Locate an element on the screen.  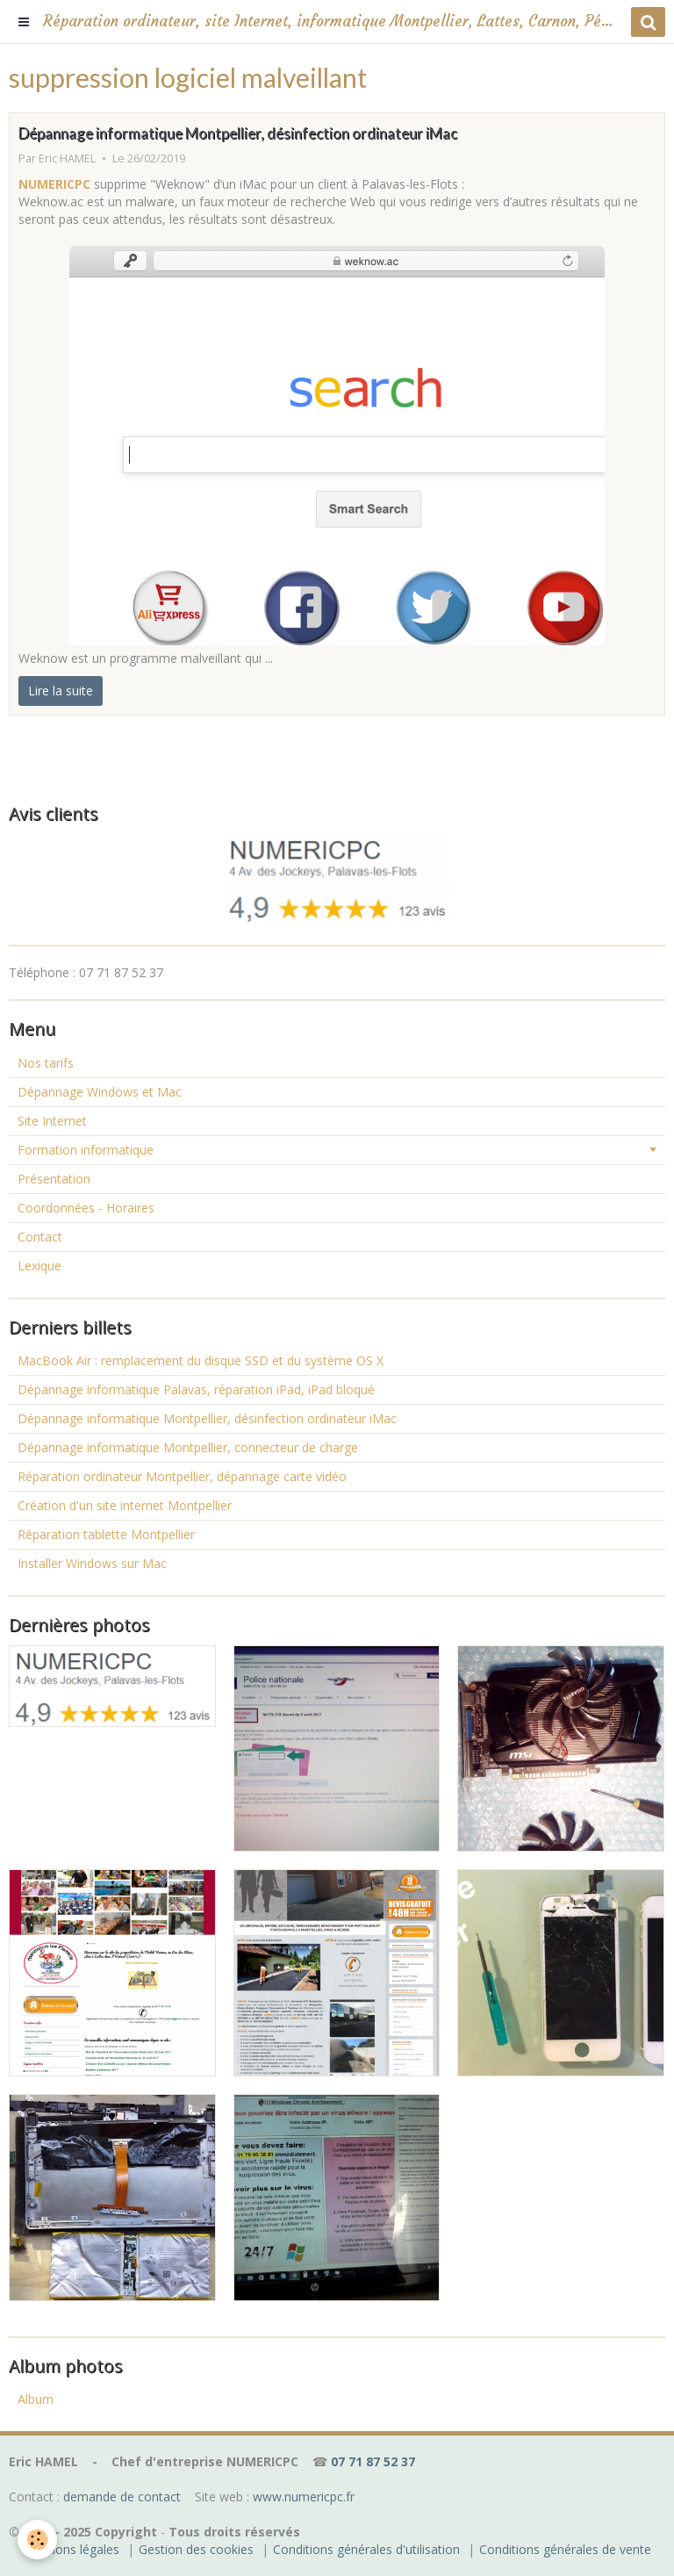
Dépannage informatique Montpellier, connecteur de charge is located at coordinates (188, 1447).